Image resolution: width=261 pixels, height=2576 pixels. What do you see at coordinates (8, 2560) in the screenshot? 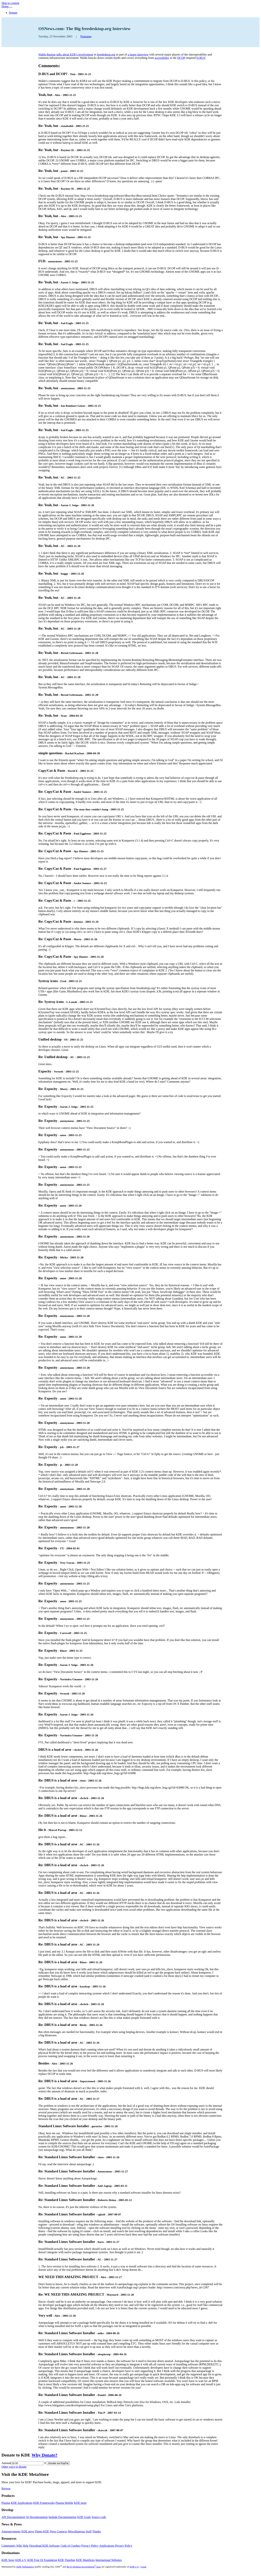
I see `KDE Store` at bounding box center [8, 2560].